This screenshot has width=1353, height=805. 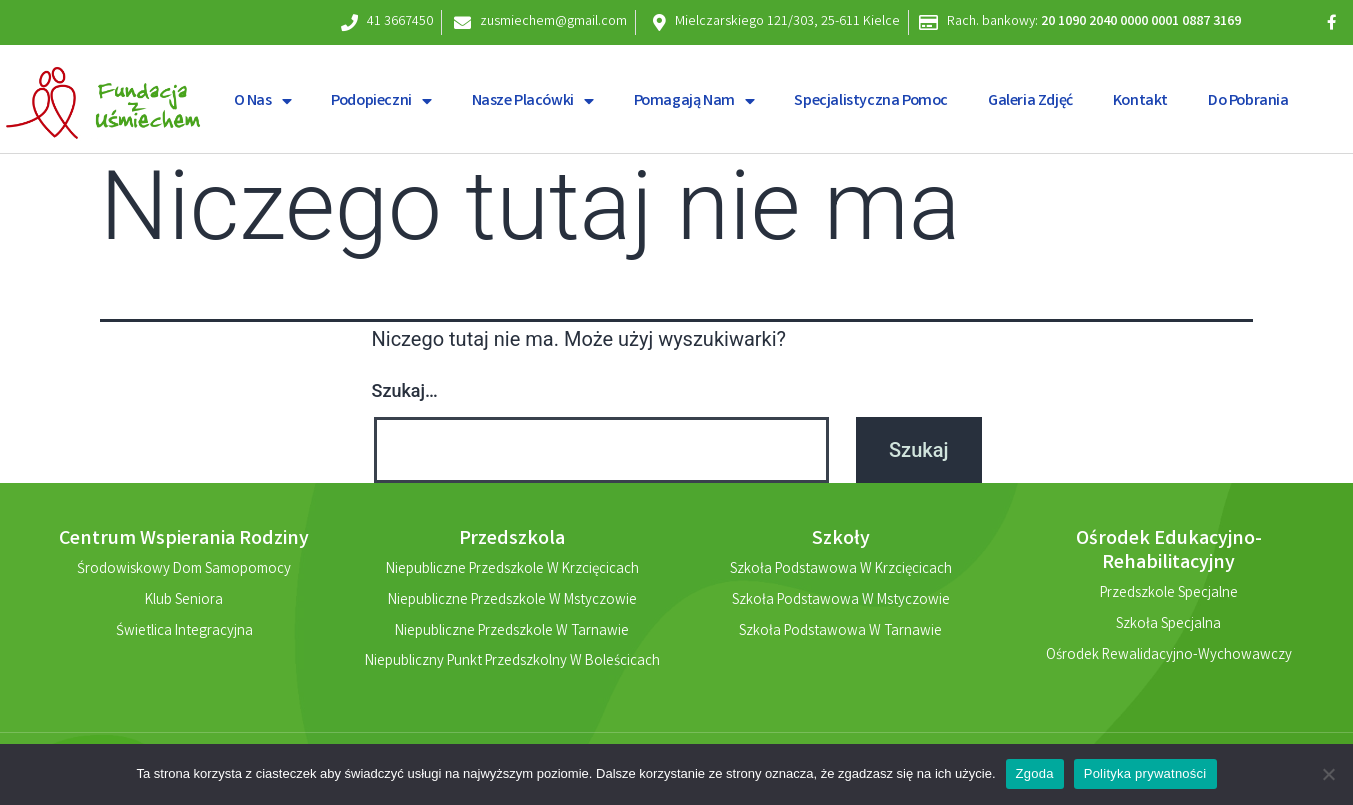 I want to click on Polityka prywatności, so click(x=1145, y=773).